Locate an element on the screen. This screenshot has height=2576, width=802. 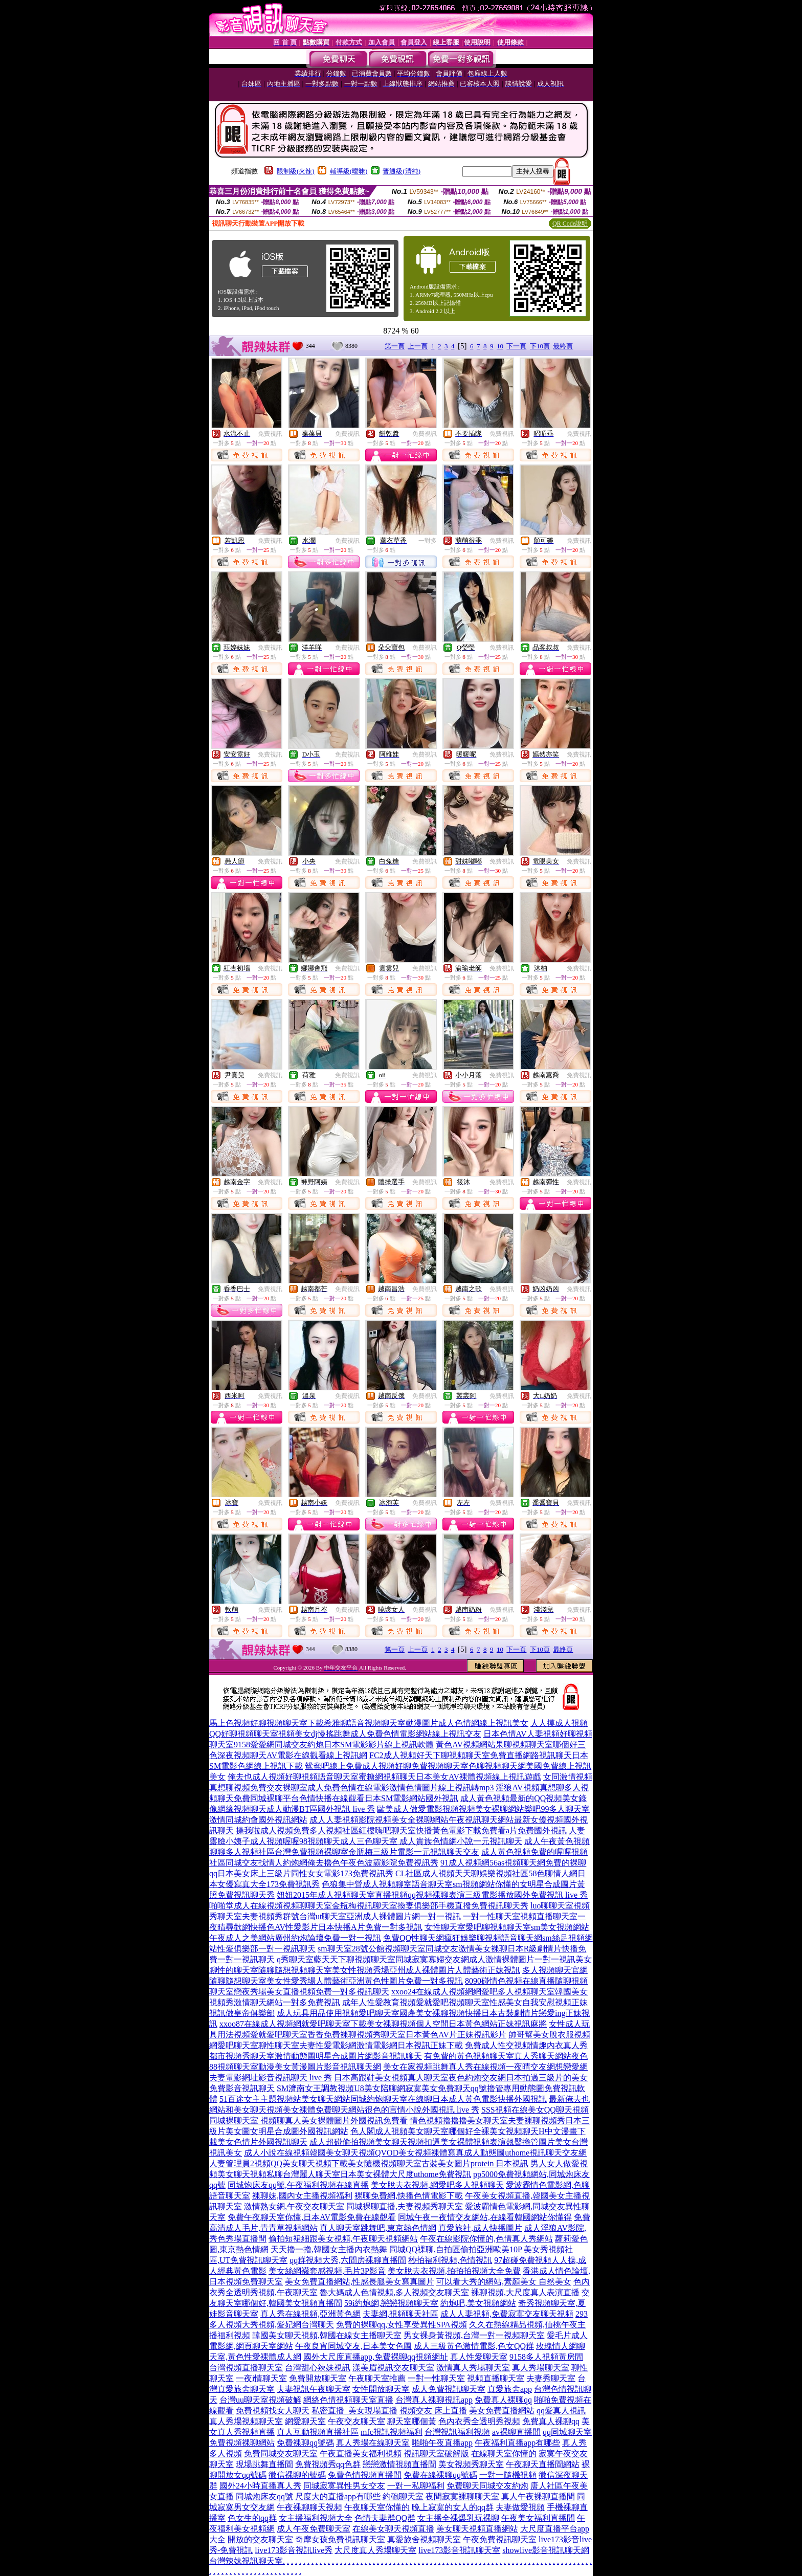
live173影音視訊聊天室 is located at coordinates (459, 2550).